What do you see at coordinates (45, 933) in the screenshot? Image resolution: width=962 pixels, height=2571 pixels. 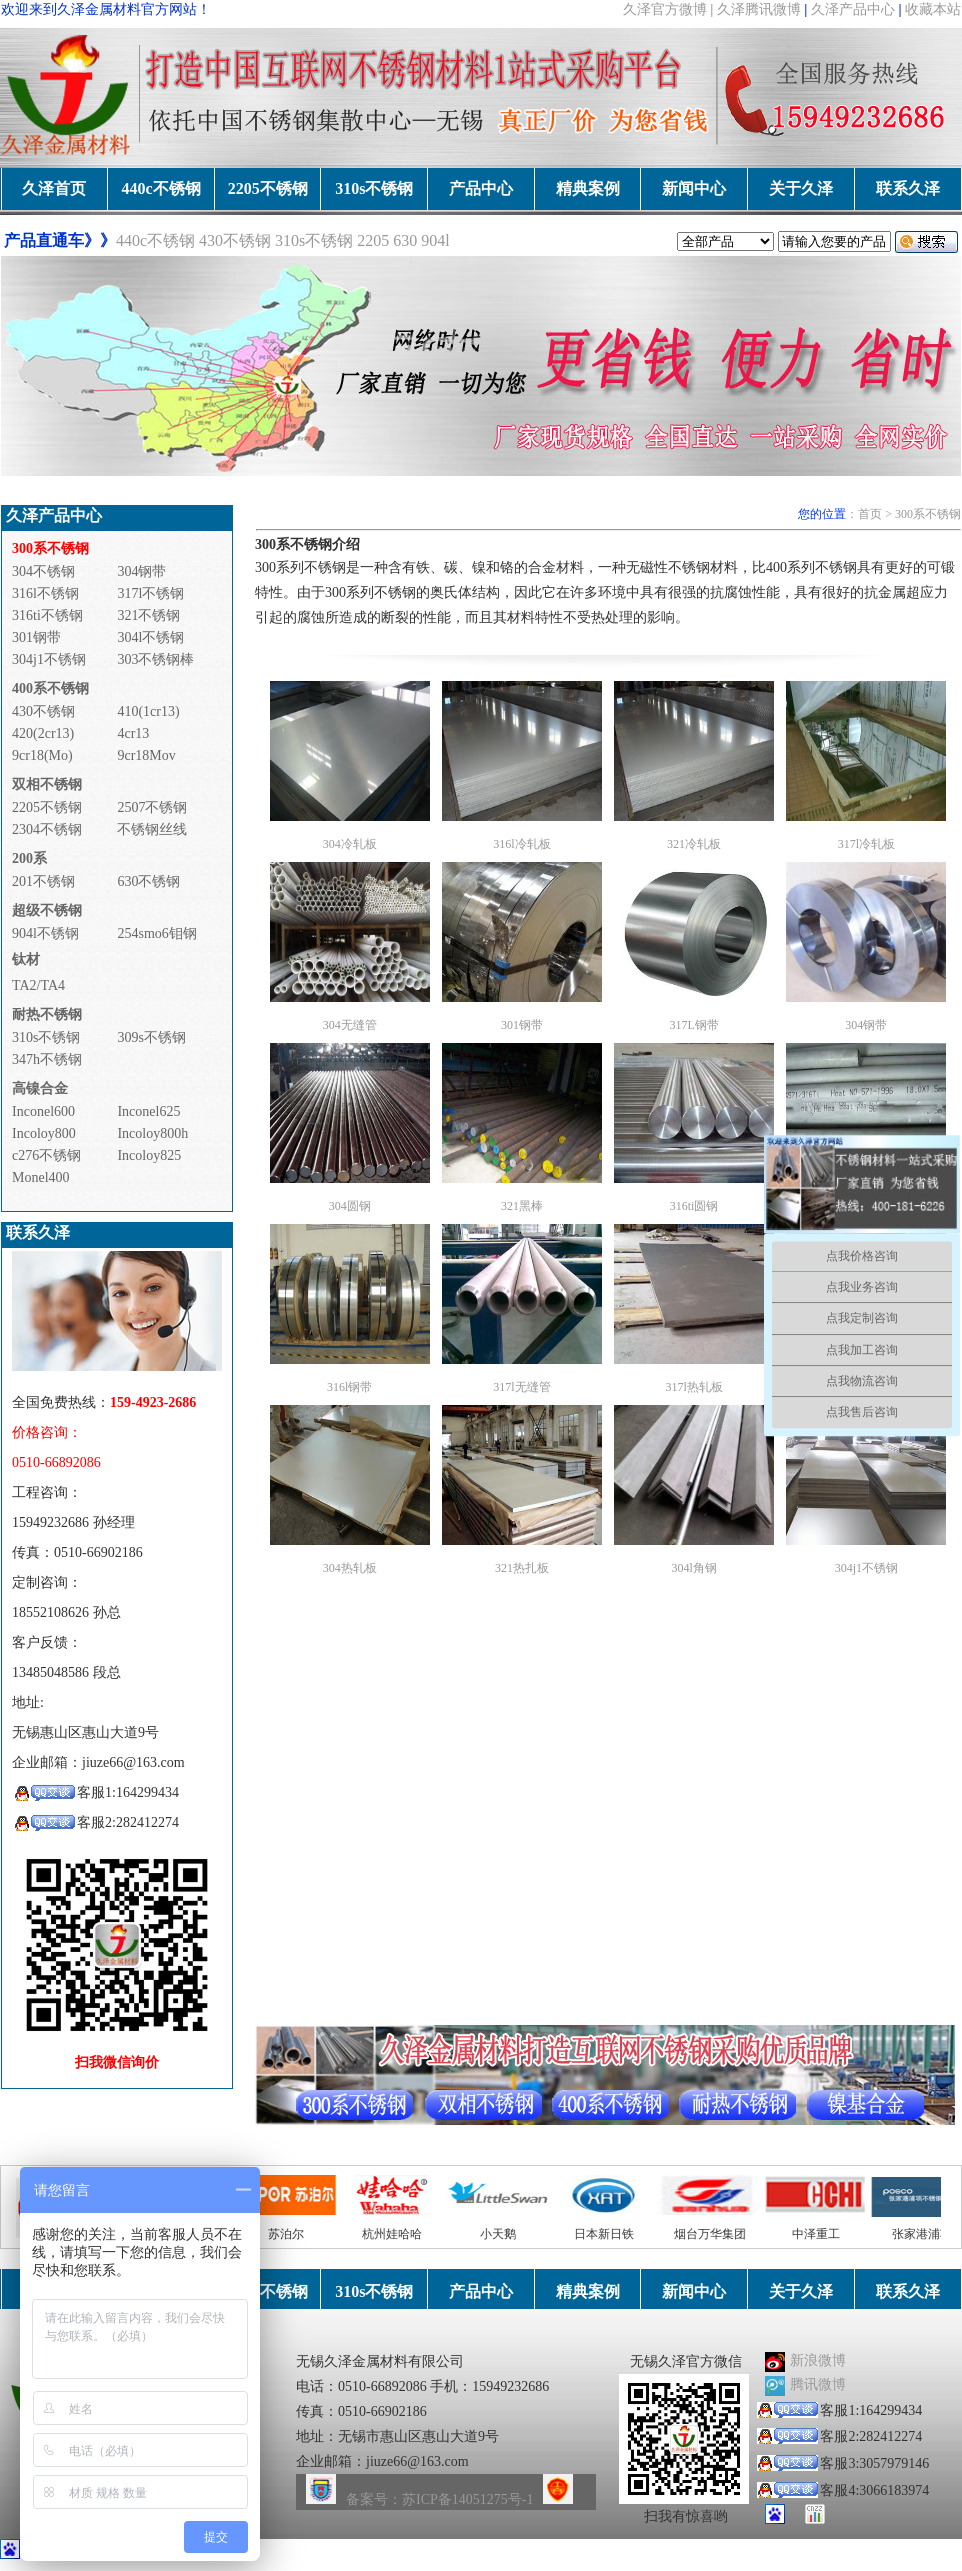 I see `904l不锈钢` at bounding box center [45, 933].